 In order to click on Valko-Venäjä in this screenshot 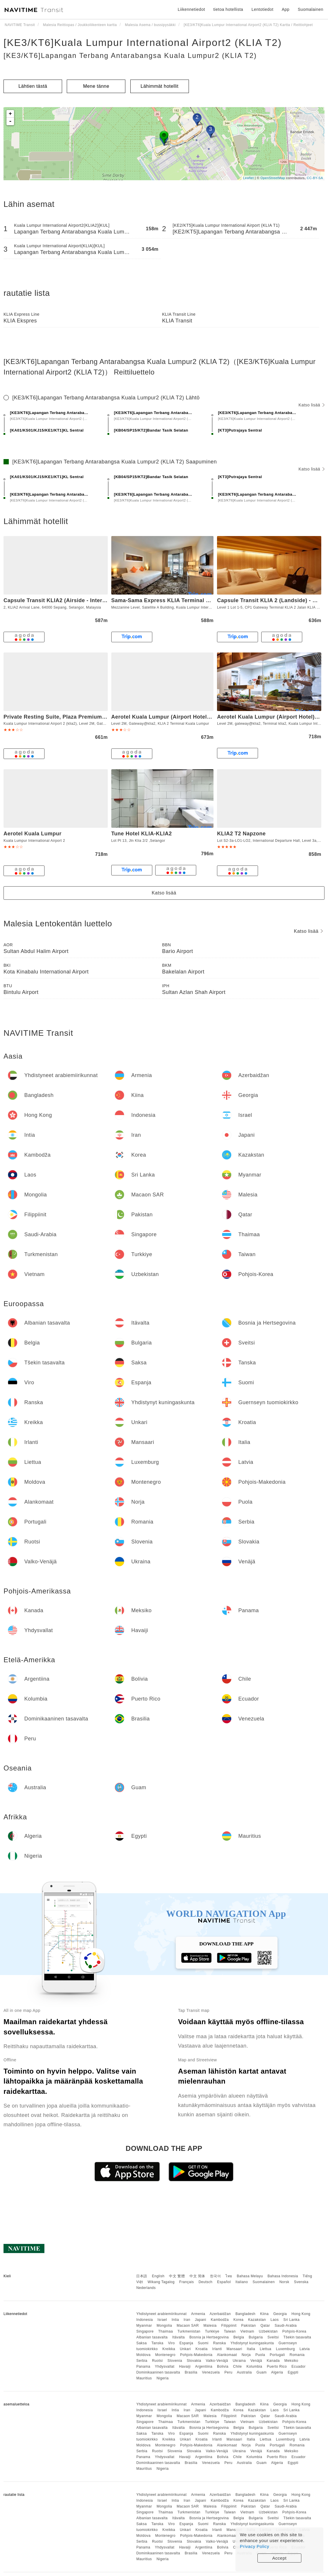, I will do `click(217, 2361)`.